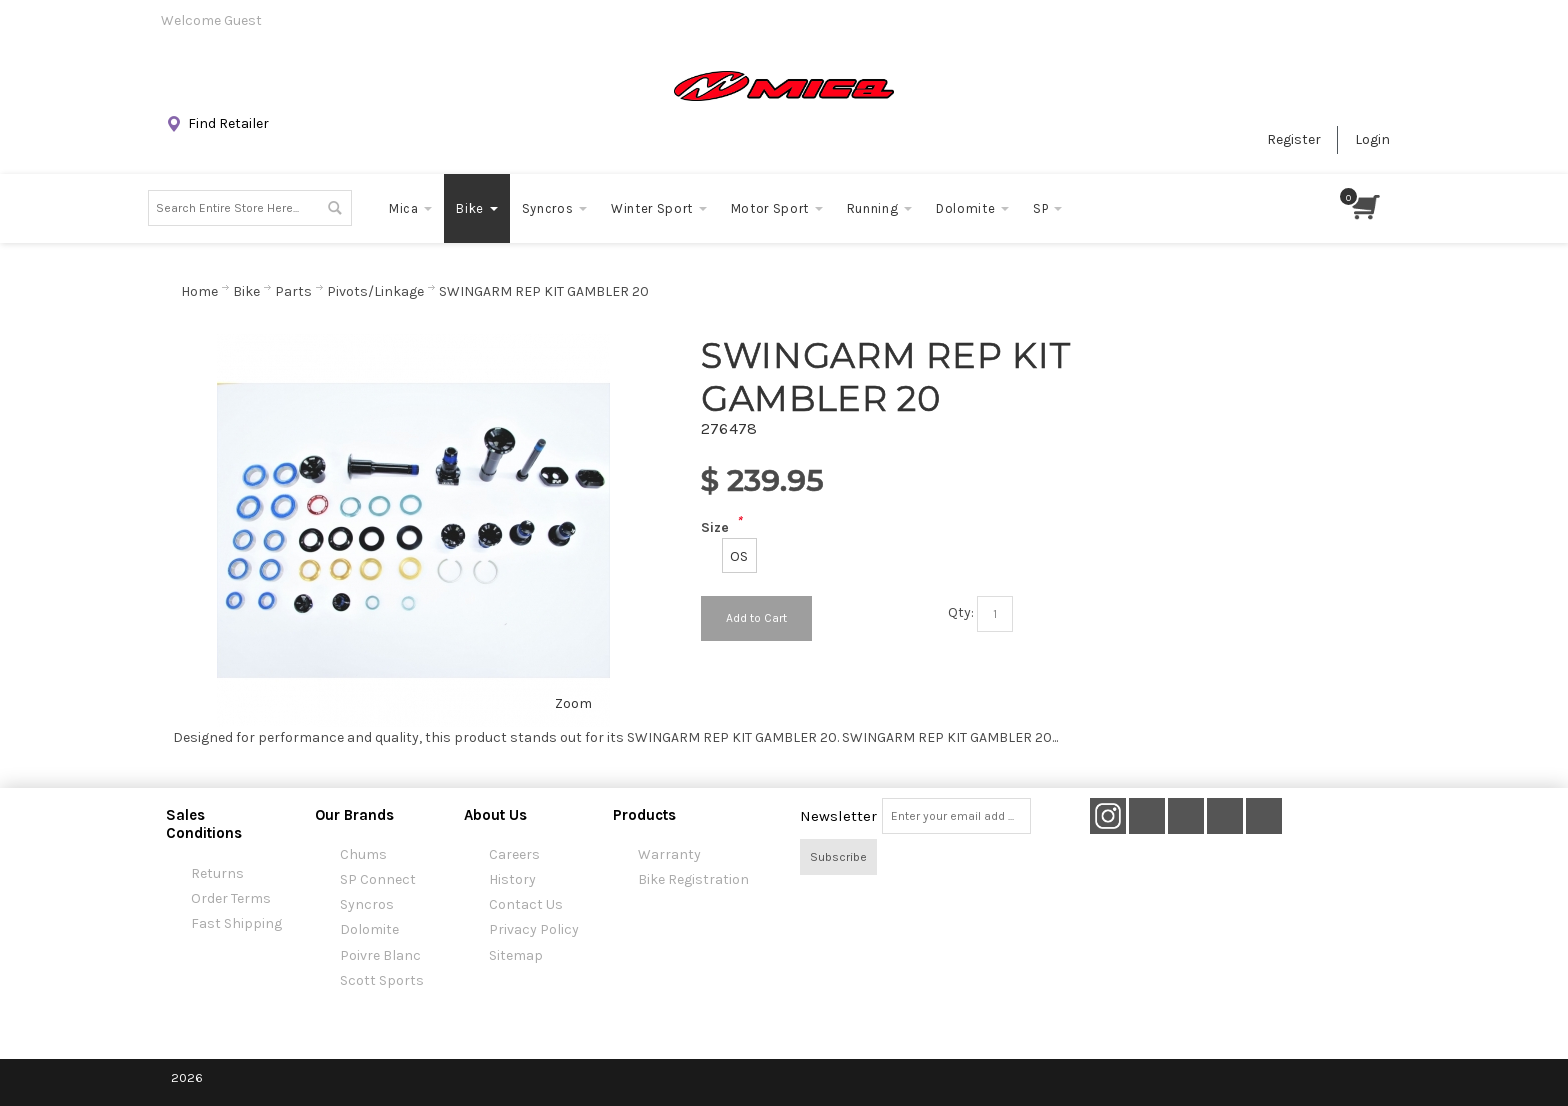 This screenshot has height=1106, width=1568. Describe the element at coordinates (380, 955) in the screenshot. I see `Poivre Blanc` at that location.